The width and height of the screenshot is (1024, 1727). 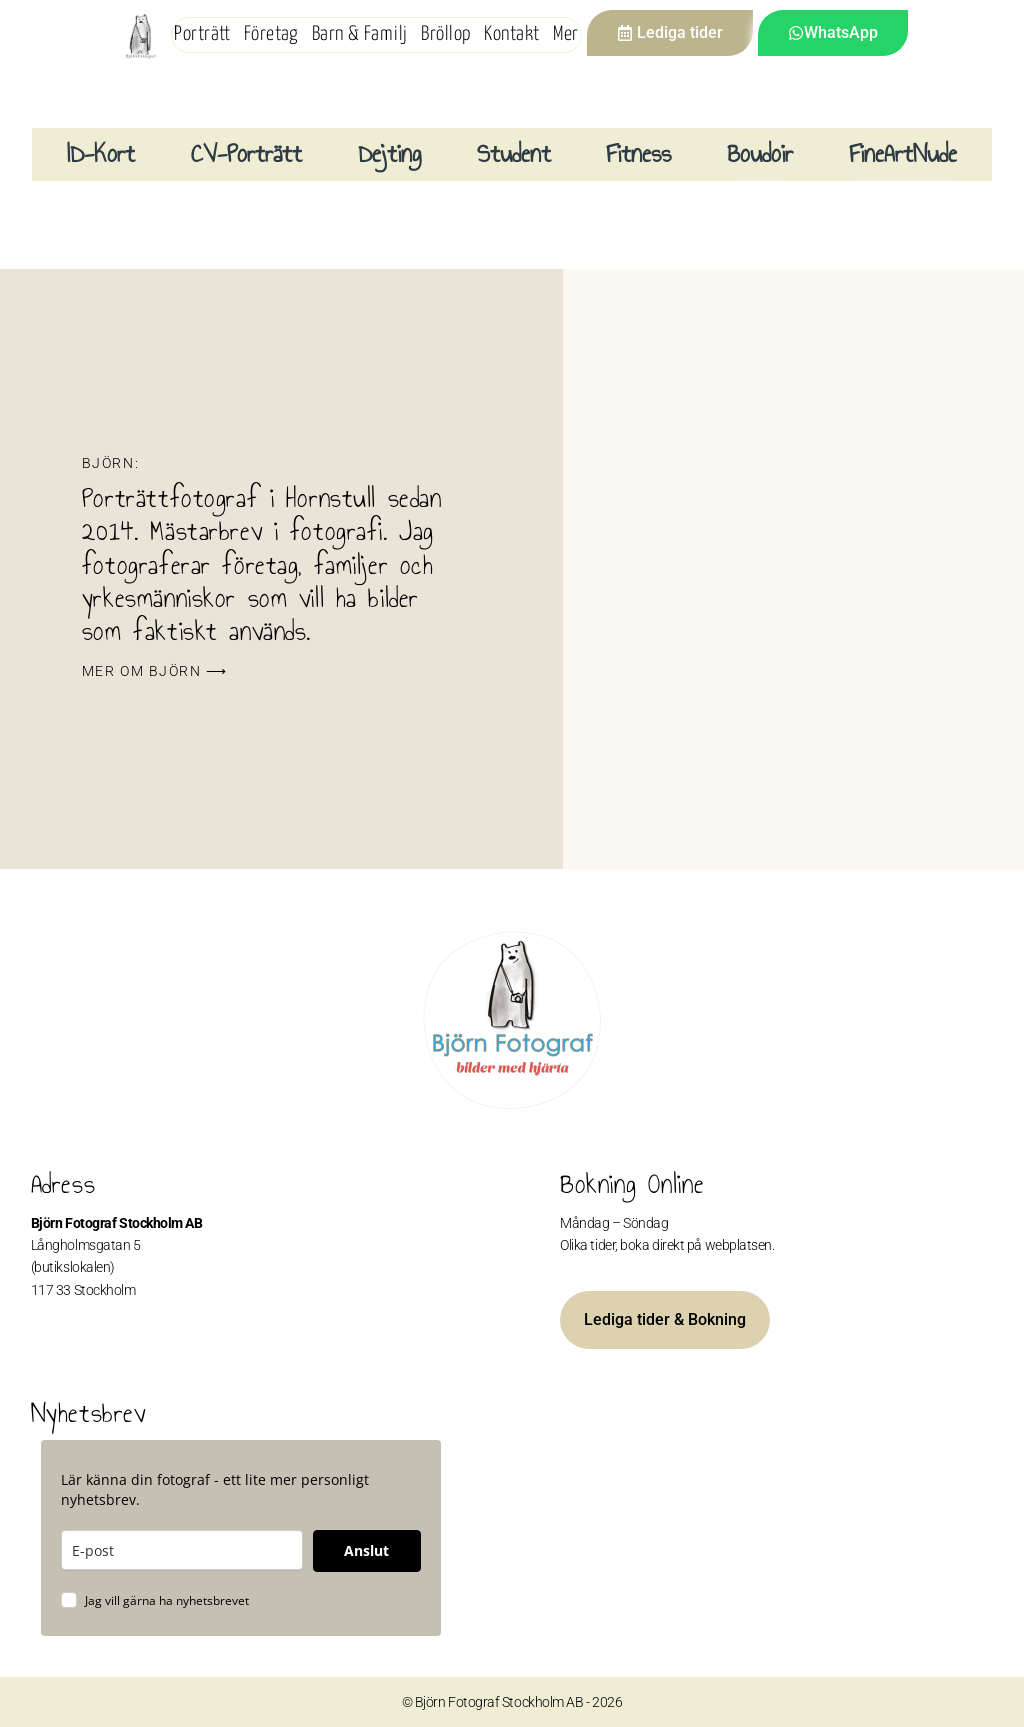 I want to click on Företag, so click(x=271, y=34).